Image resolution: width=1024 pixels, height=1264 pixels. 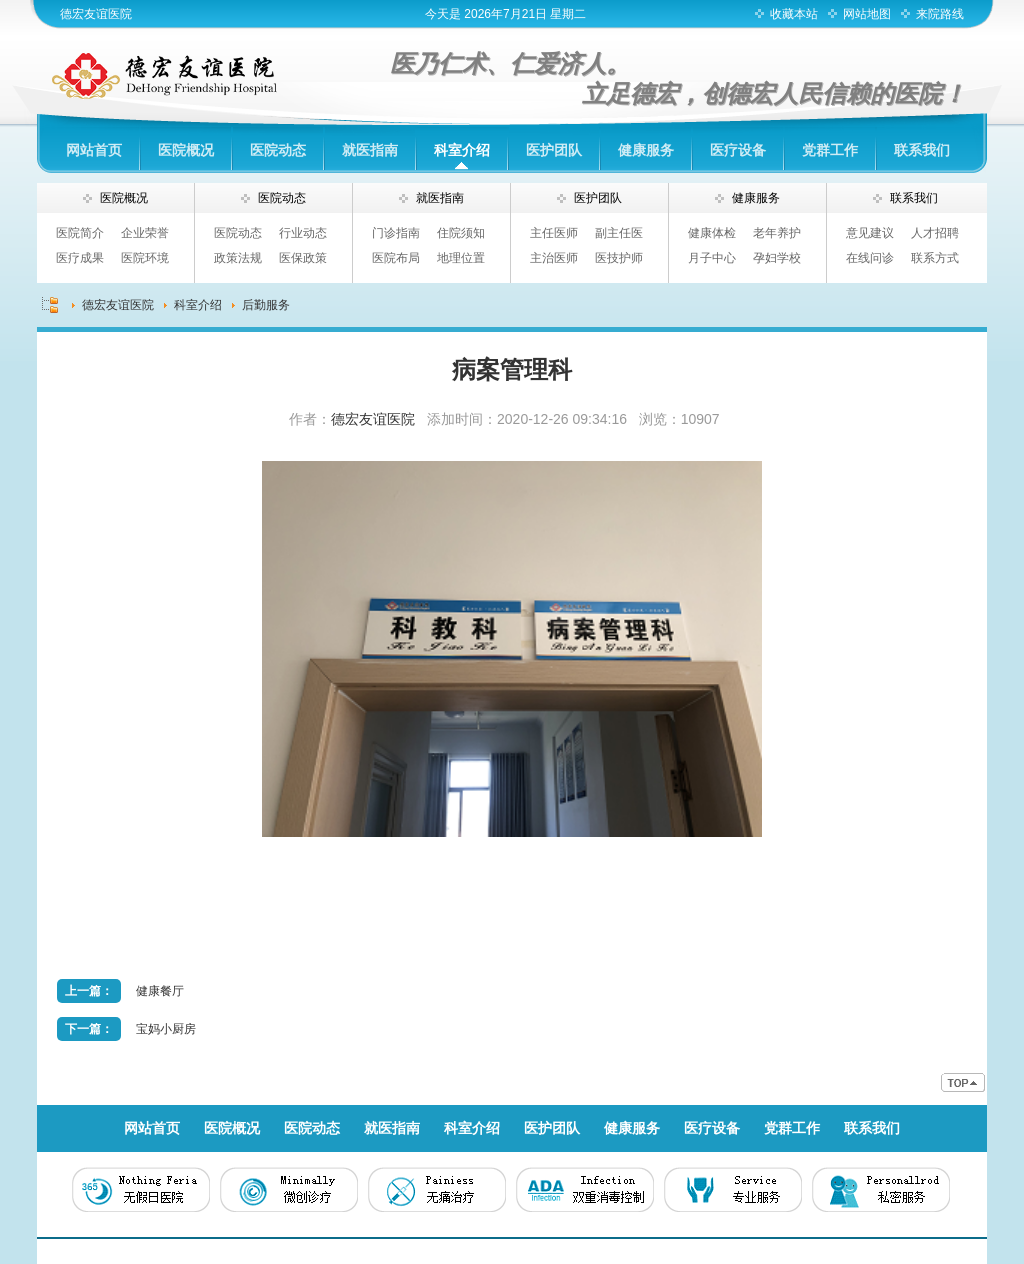 I want to click on 意见建议, so click(x=870, y=233).